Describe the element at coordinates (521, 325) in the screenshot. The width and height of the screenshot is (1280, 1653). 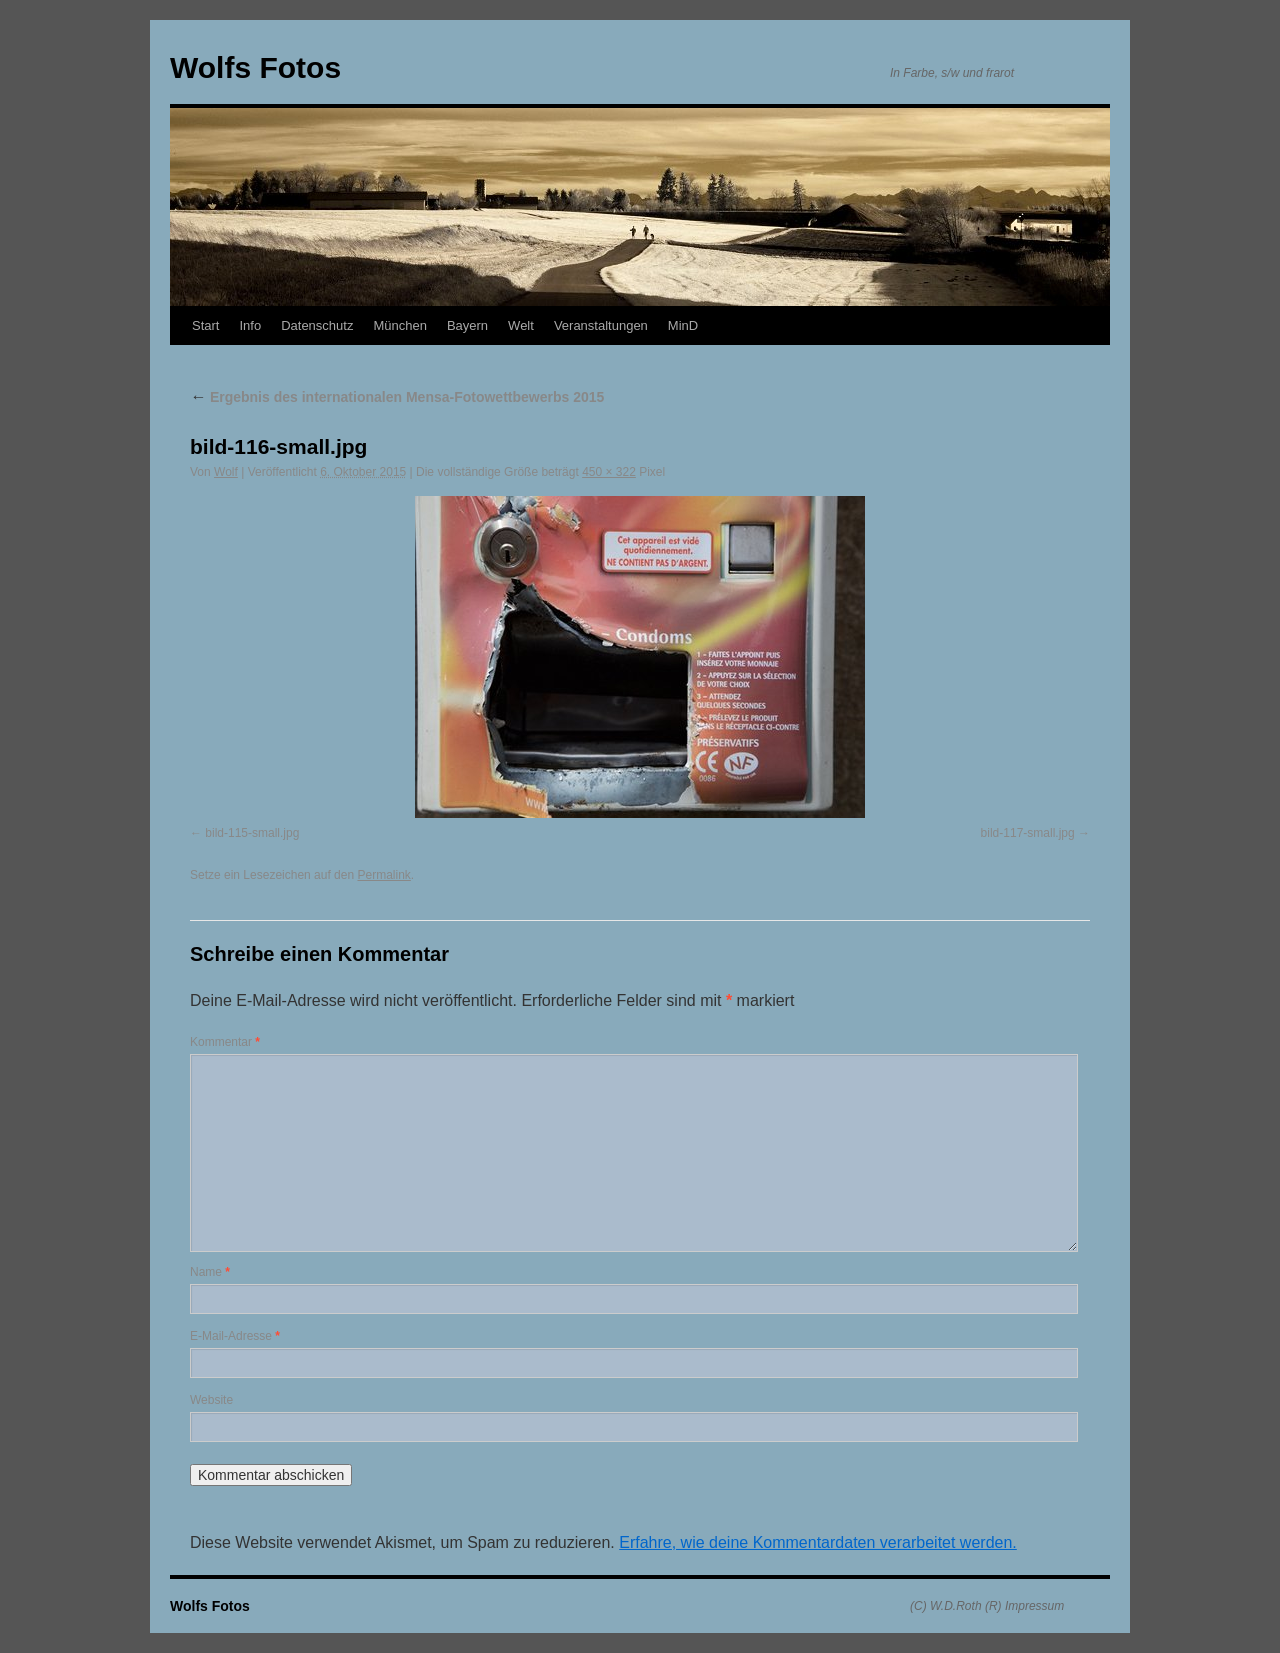
I see `Welt` at that location.